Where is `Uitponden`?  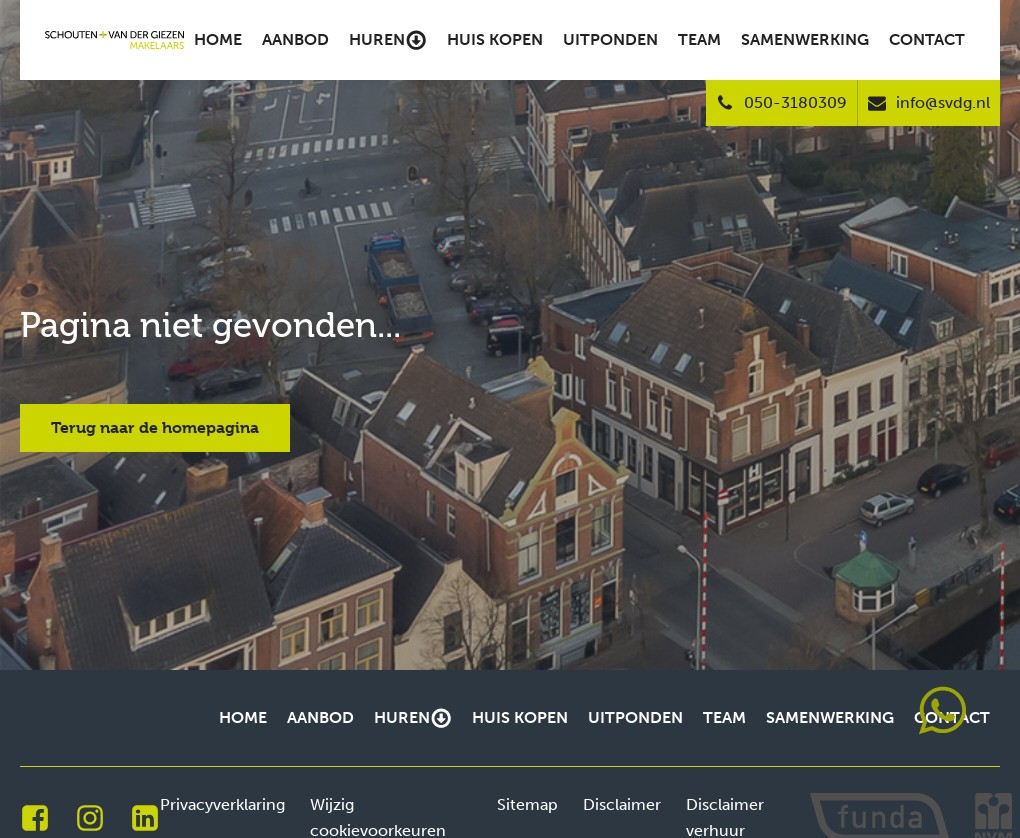
Uitponden is located at coordinates (610, 39).